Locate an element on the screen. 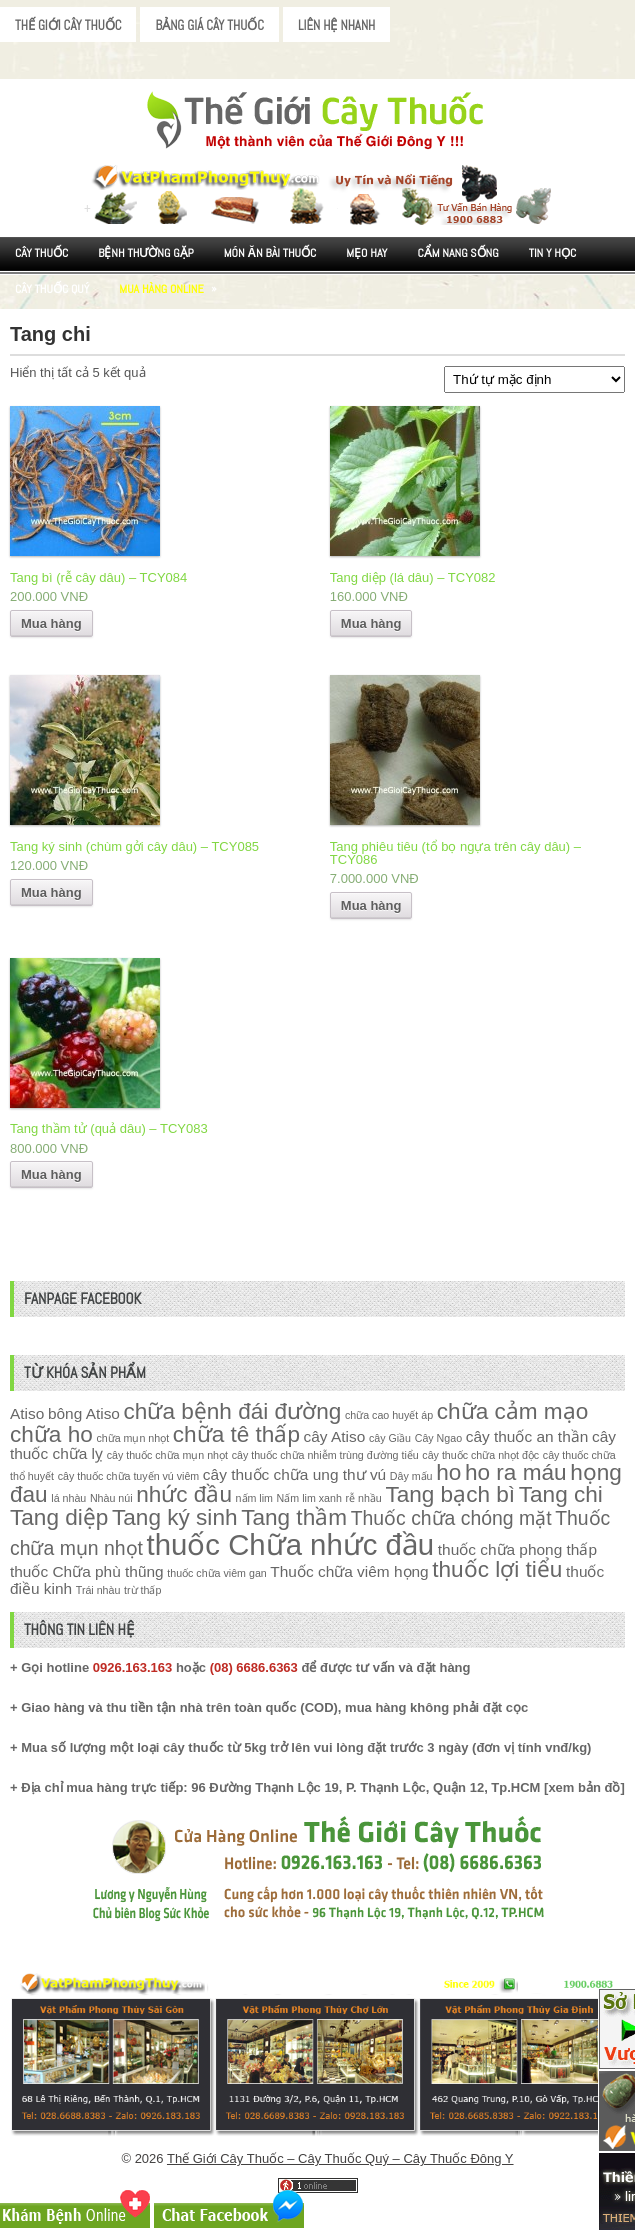  Dây mấu is located at coordinates (411, 1476).